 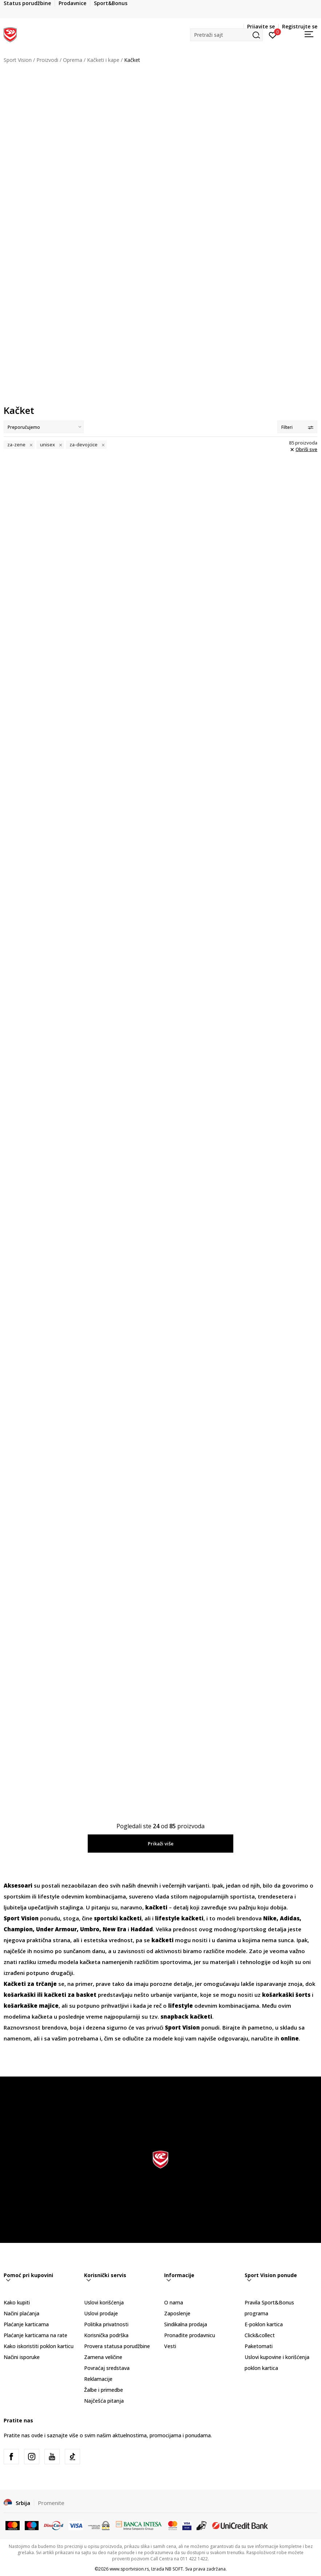 I want to click on Zamena veličine, so click(x=103, y=2357).